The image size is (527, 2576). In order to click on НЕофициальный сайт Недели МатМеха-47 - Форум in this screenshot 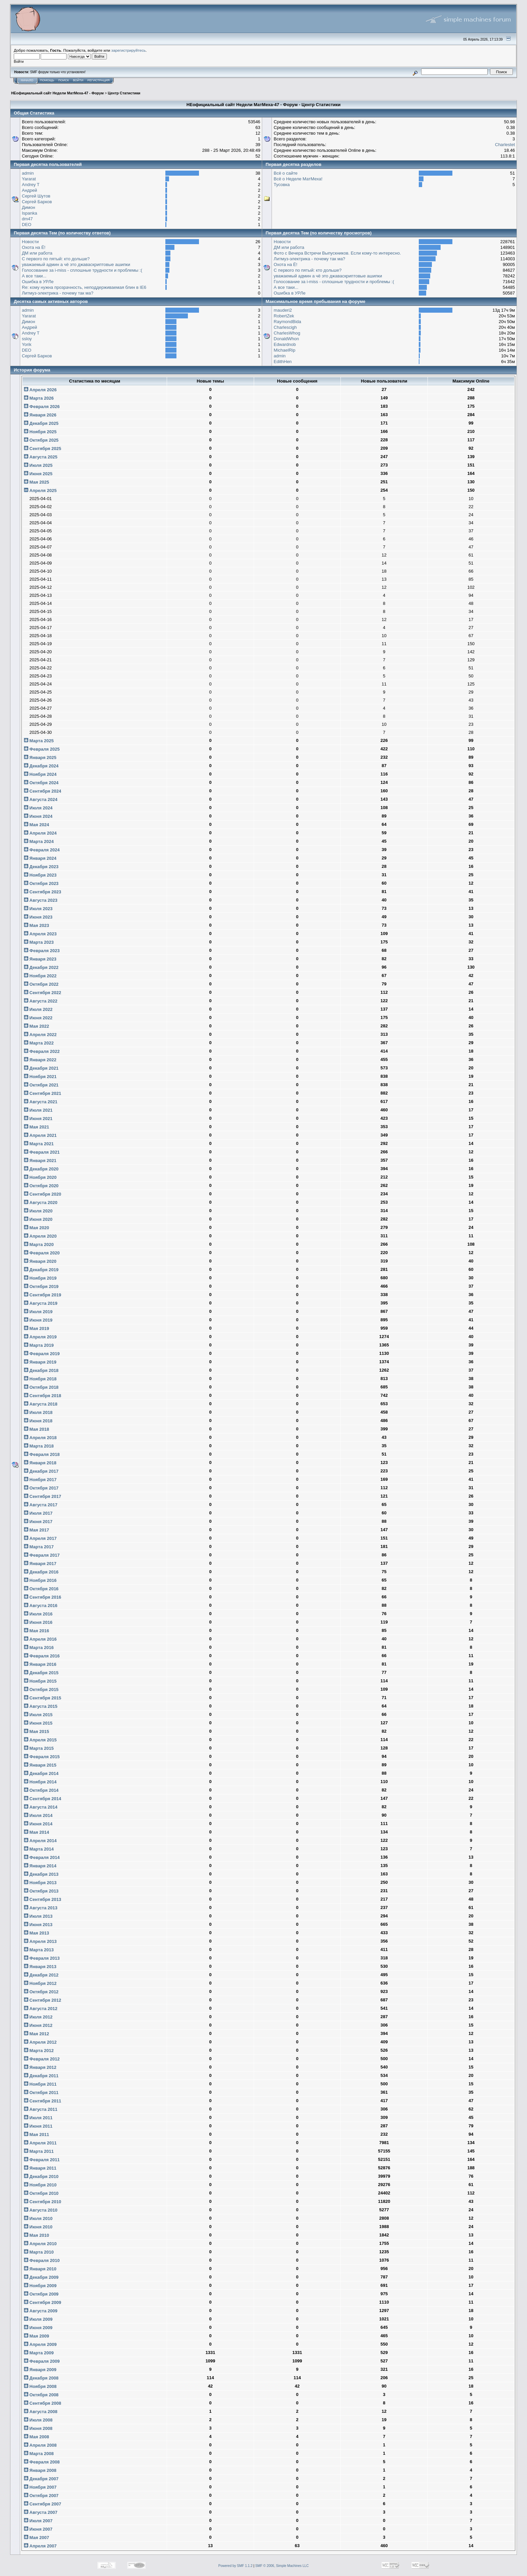, I will do `click(57, 93)`.